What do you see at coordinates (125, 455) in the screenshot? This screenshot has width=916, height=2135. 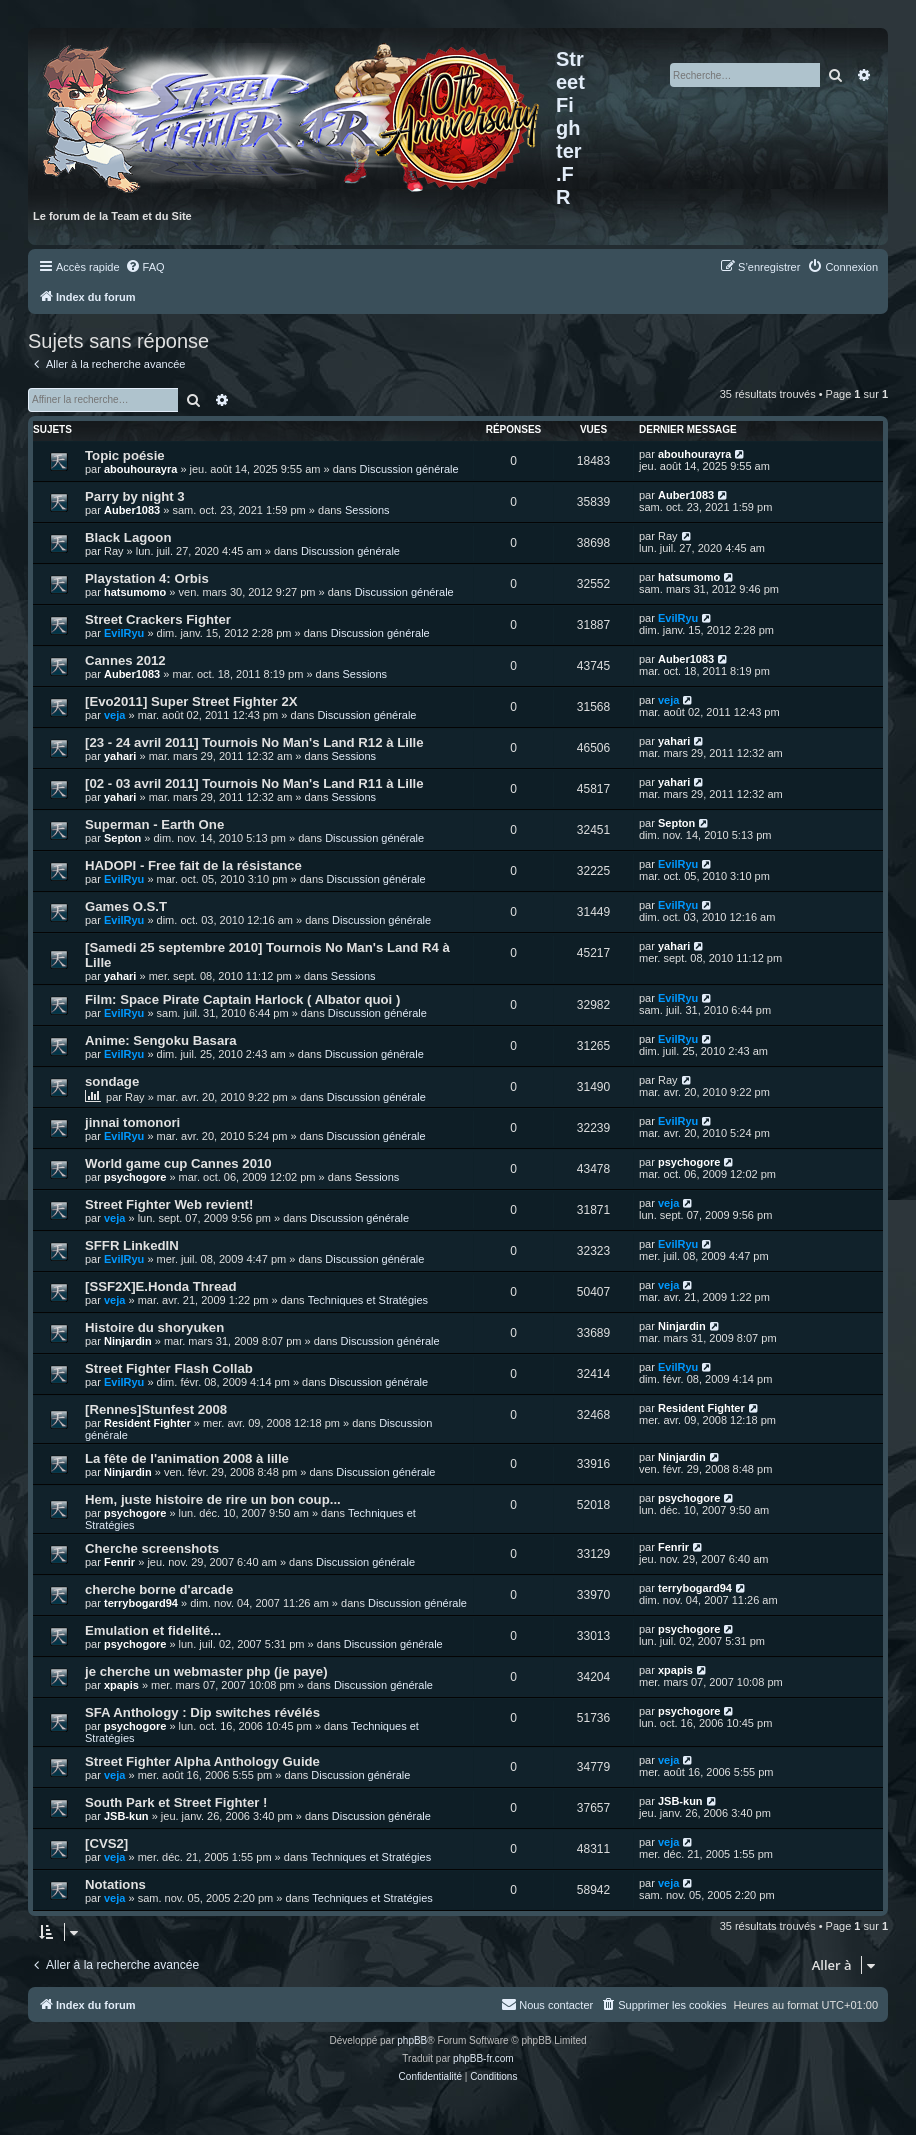 I see `Topic poésie` at bounding box center [125, 455].